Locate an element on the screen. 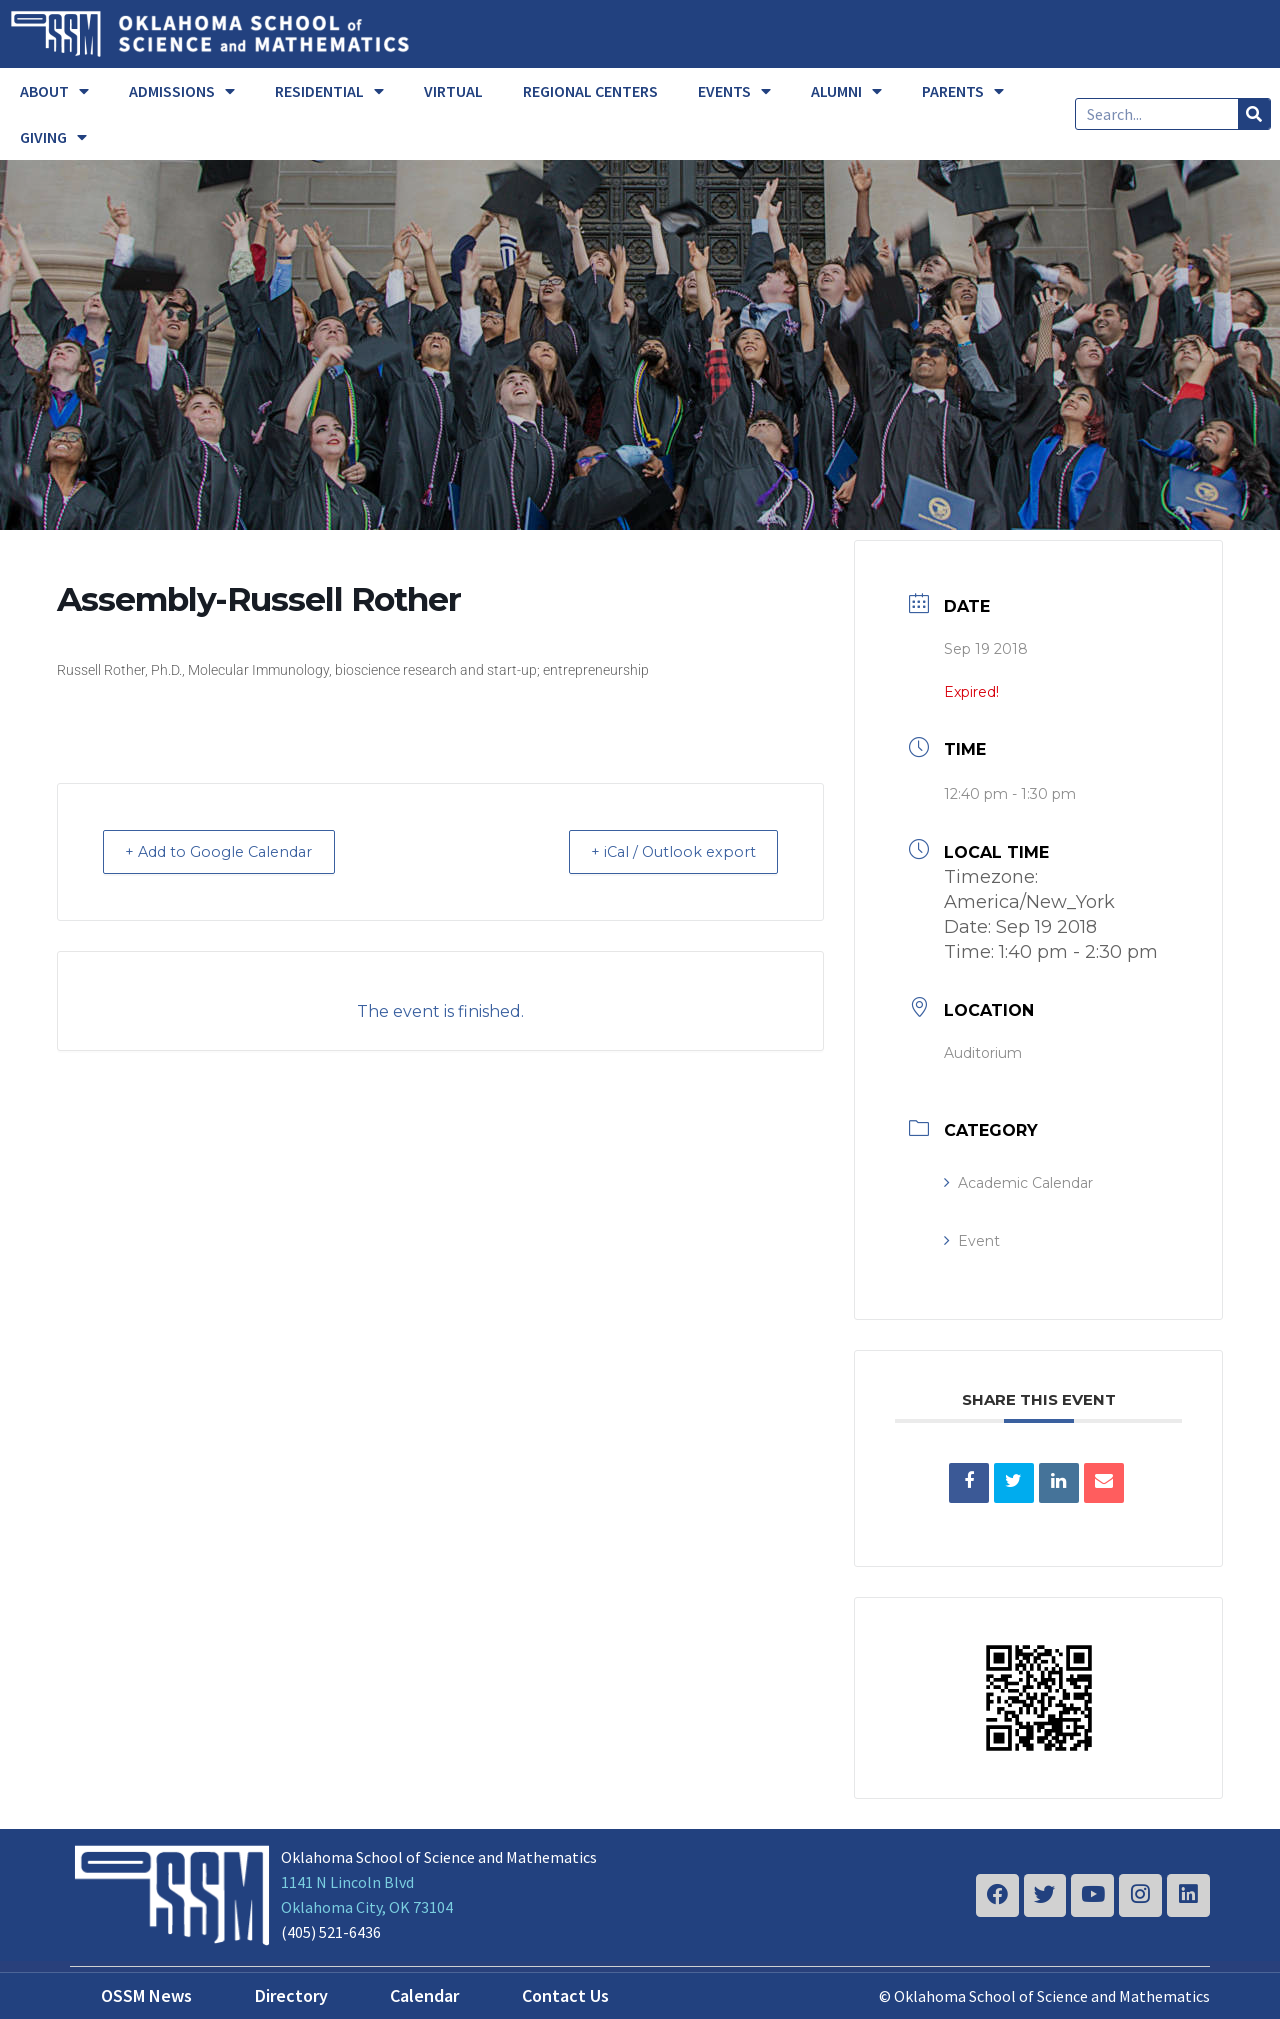  ABOUT is located at coordinates (54, 91).